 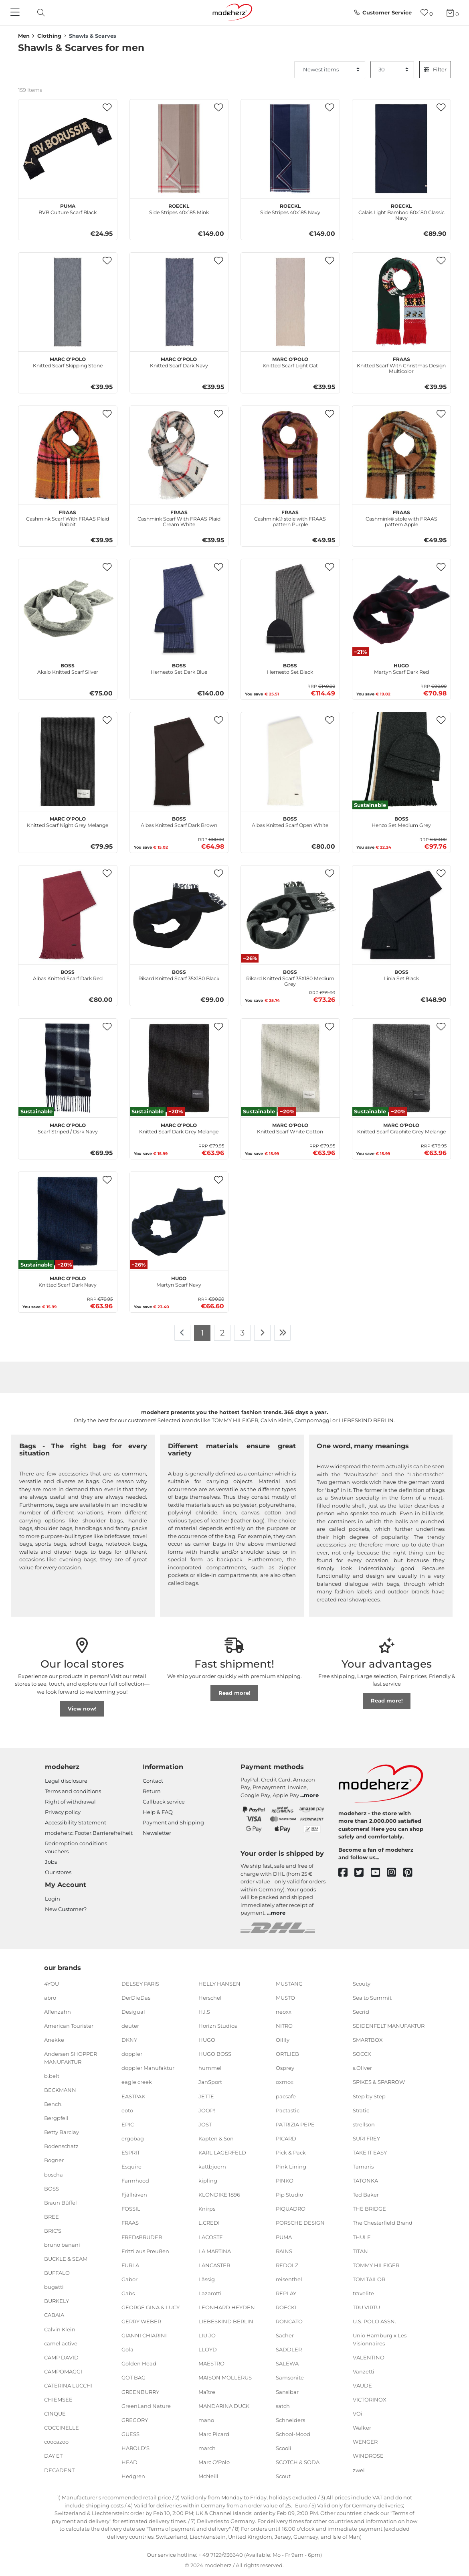 I want to click on Contact, so click(x=153, y=1780).